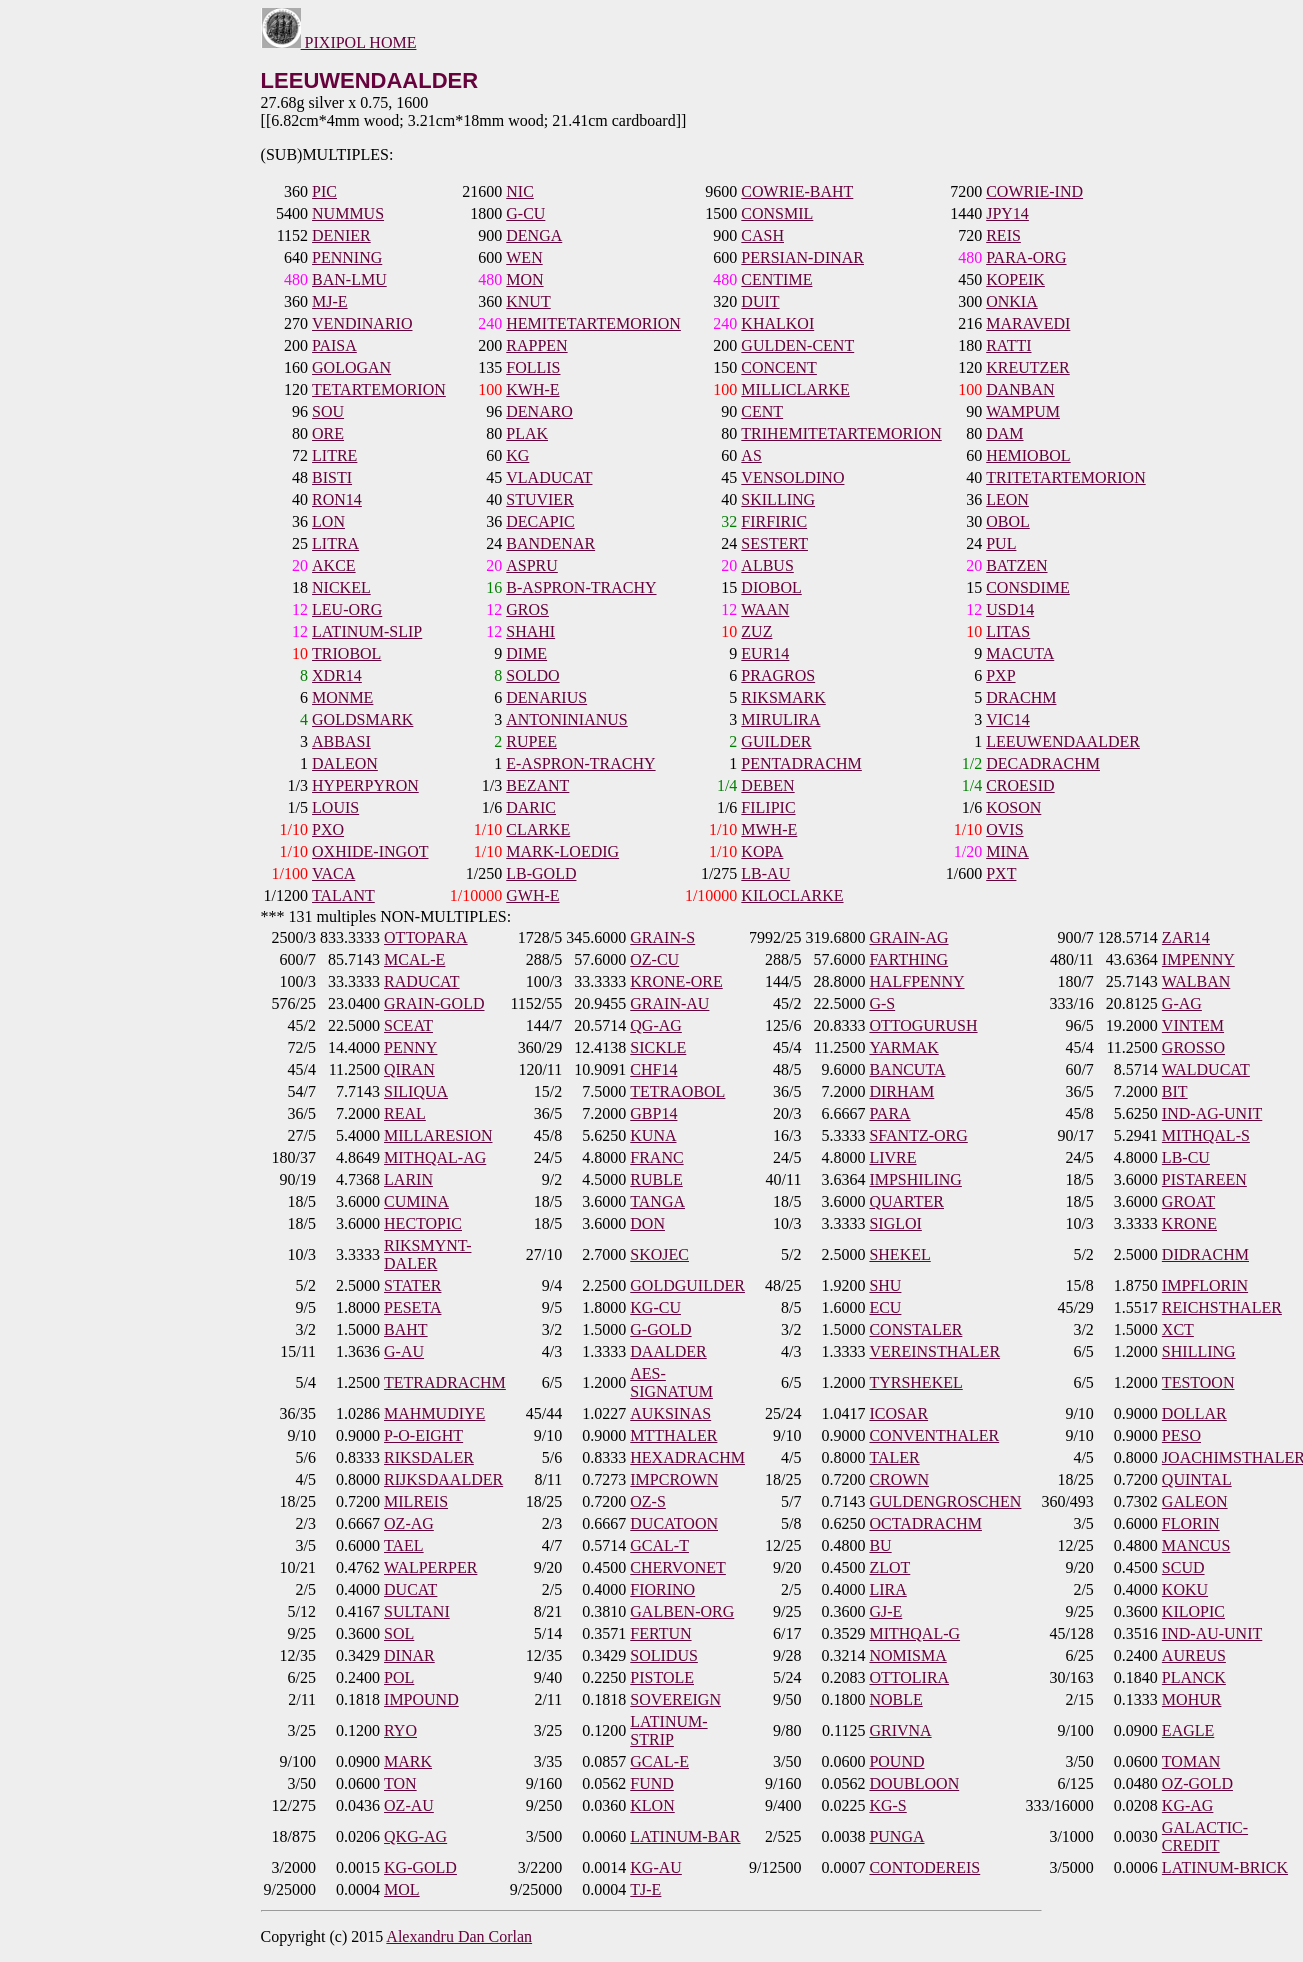  I want to click on ZLOT, so click(889, 1567).